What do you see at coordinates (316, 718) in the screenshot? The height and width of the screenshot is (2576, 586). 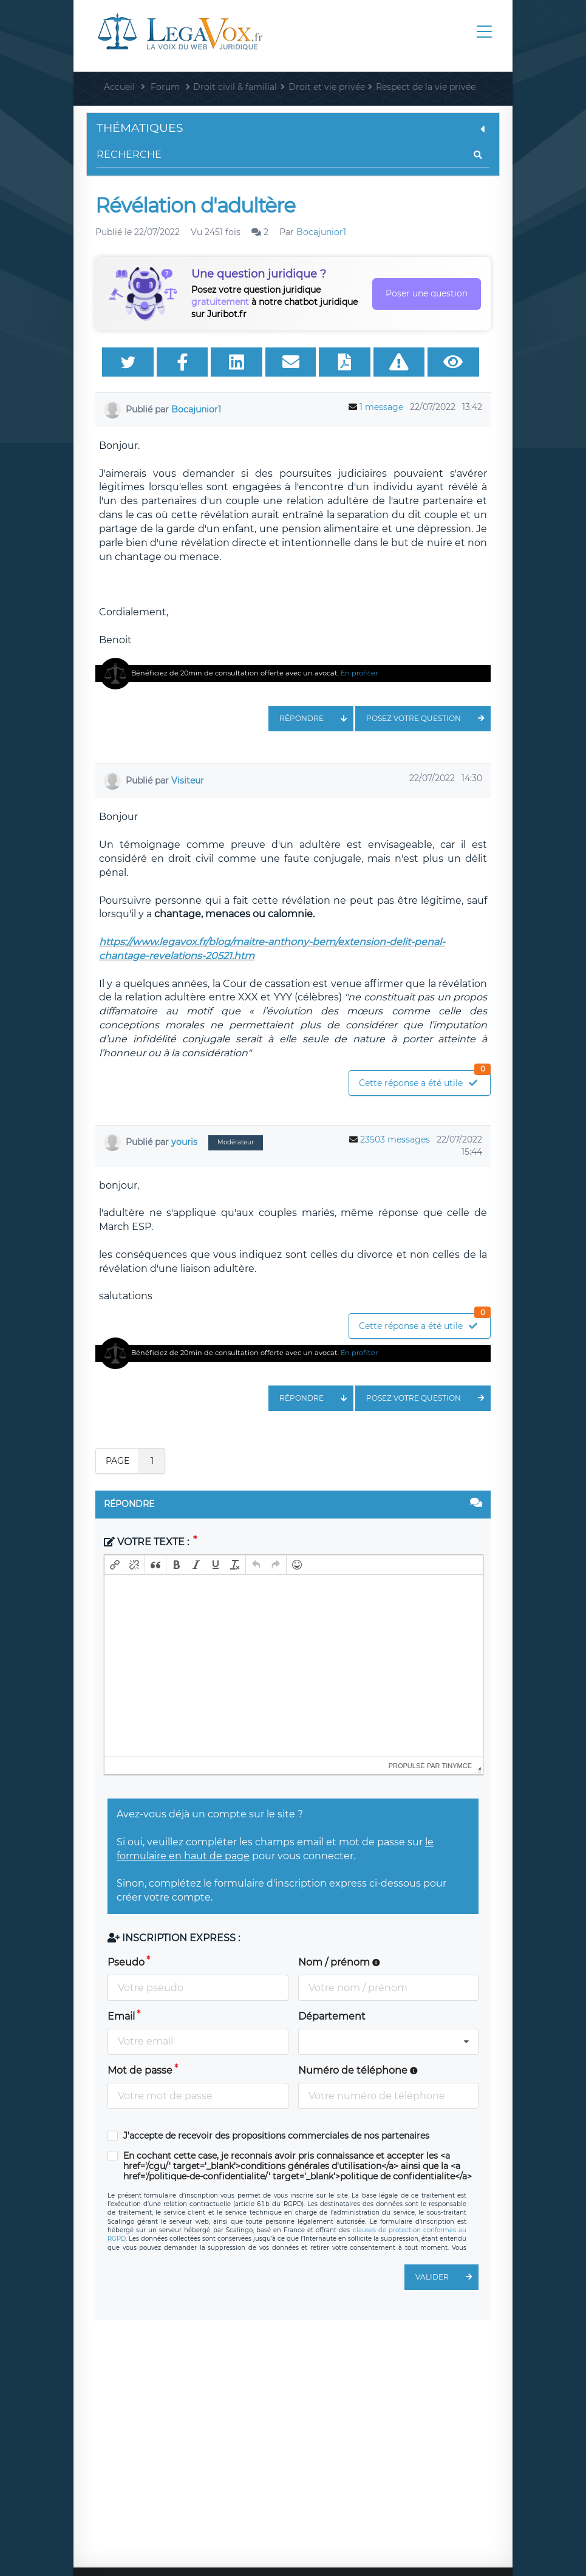 I see `Répondre` at bounding box center [316, 718].